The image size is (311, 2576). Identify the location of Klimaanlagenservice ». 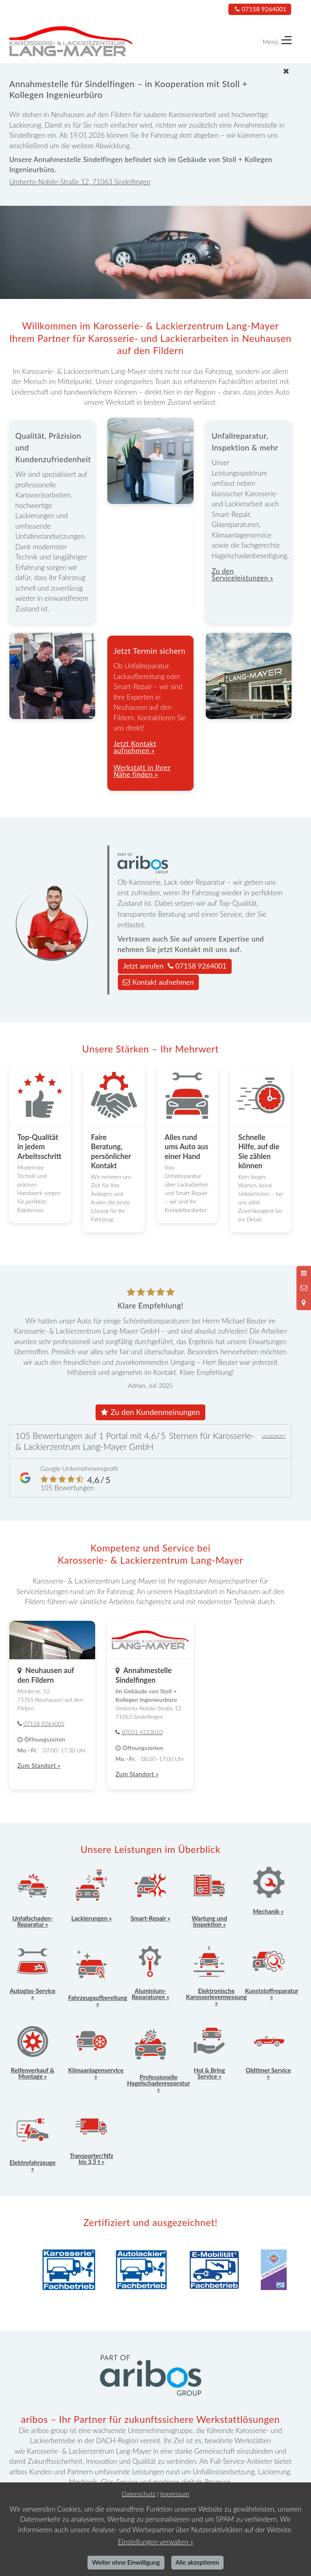
(96, 2073).